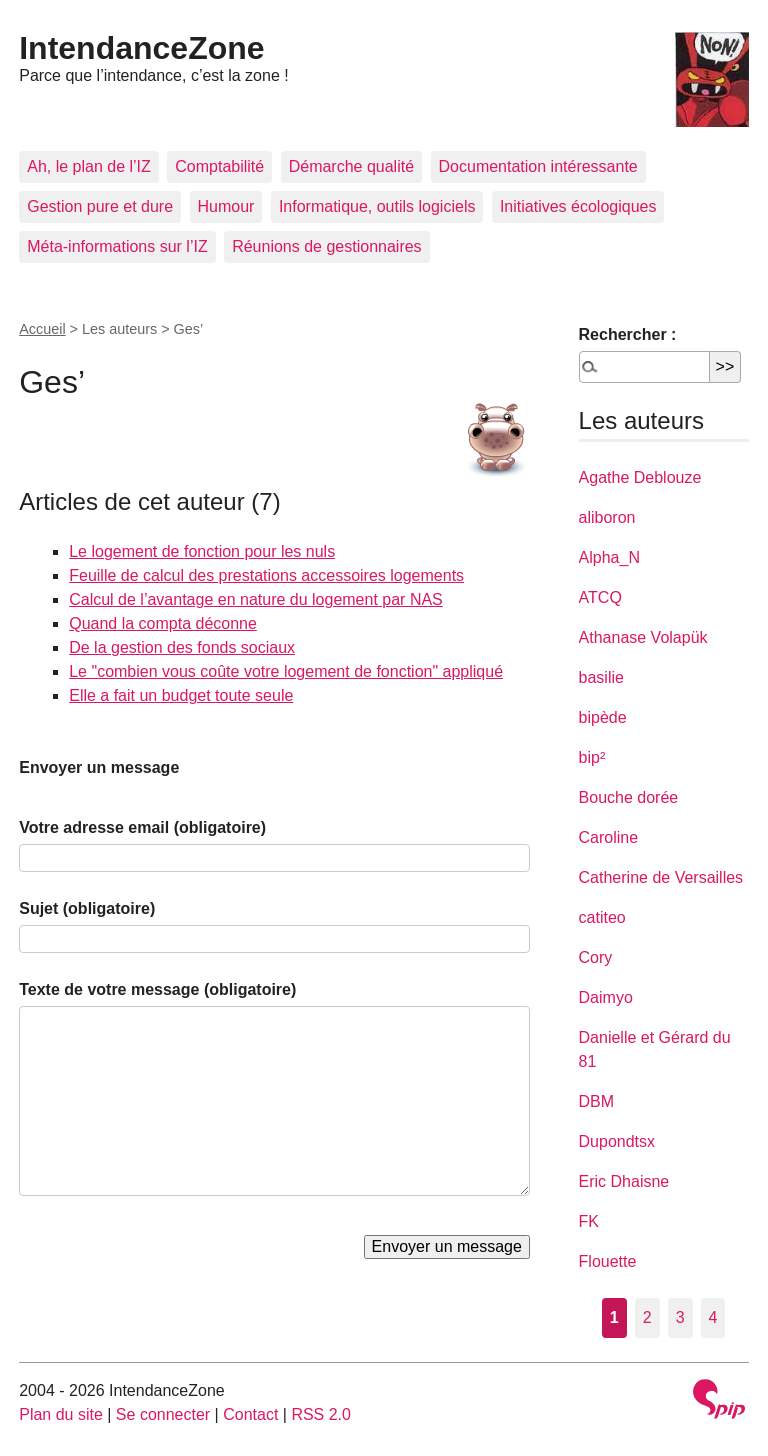 Image resolution: width=768 pixels, height=1456 pixels. Describe the element at coordinates (117, 246) in the screenshot. I see `Méta-informations sur l’IZ` at that location.